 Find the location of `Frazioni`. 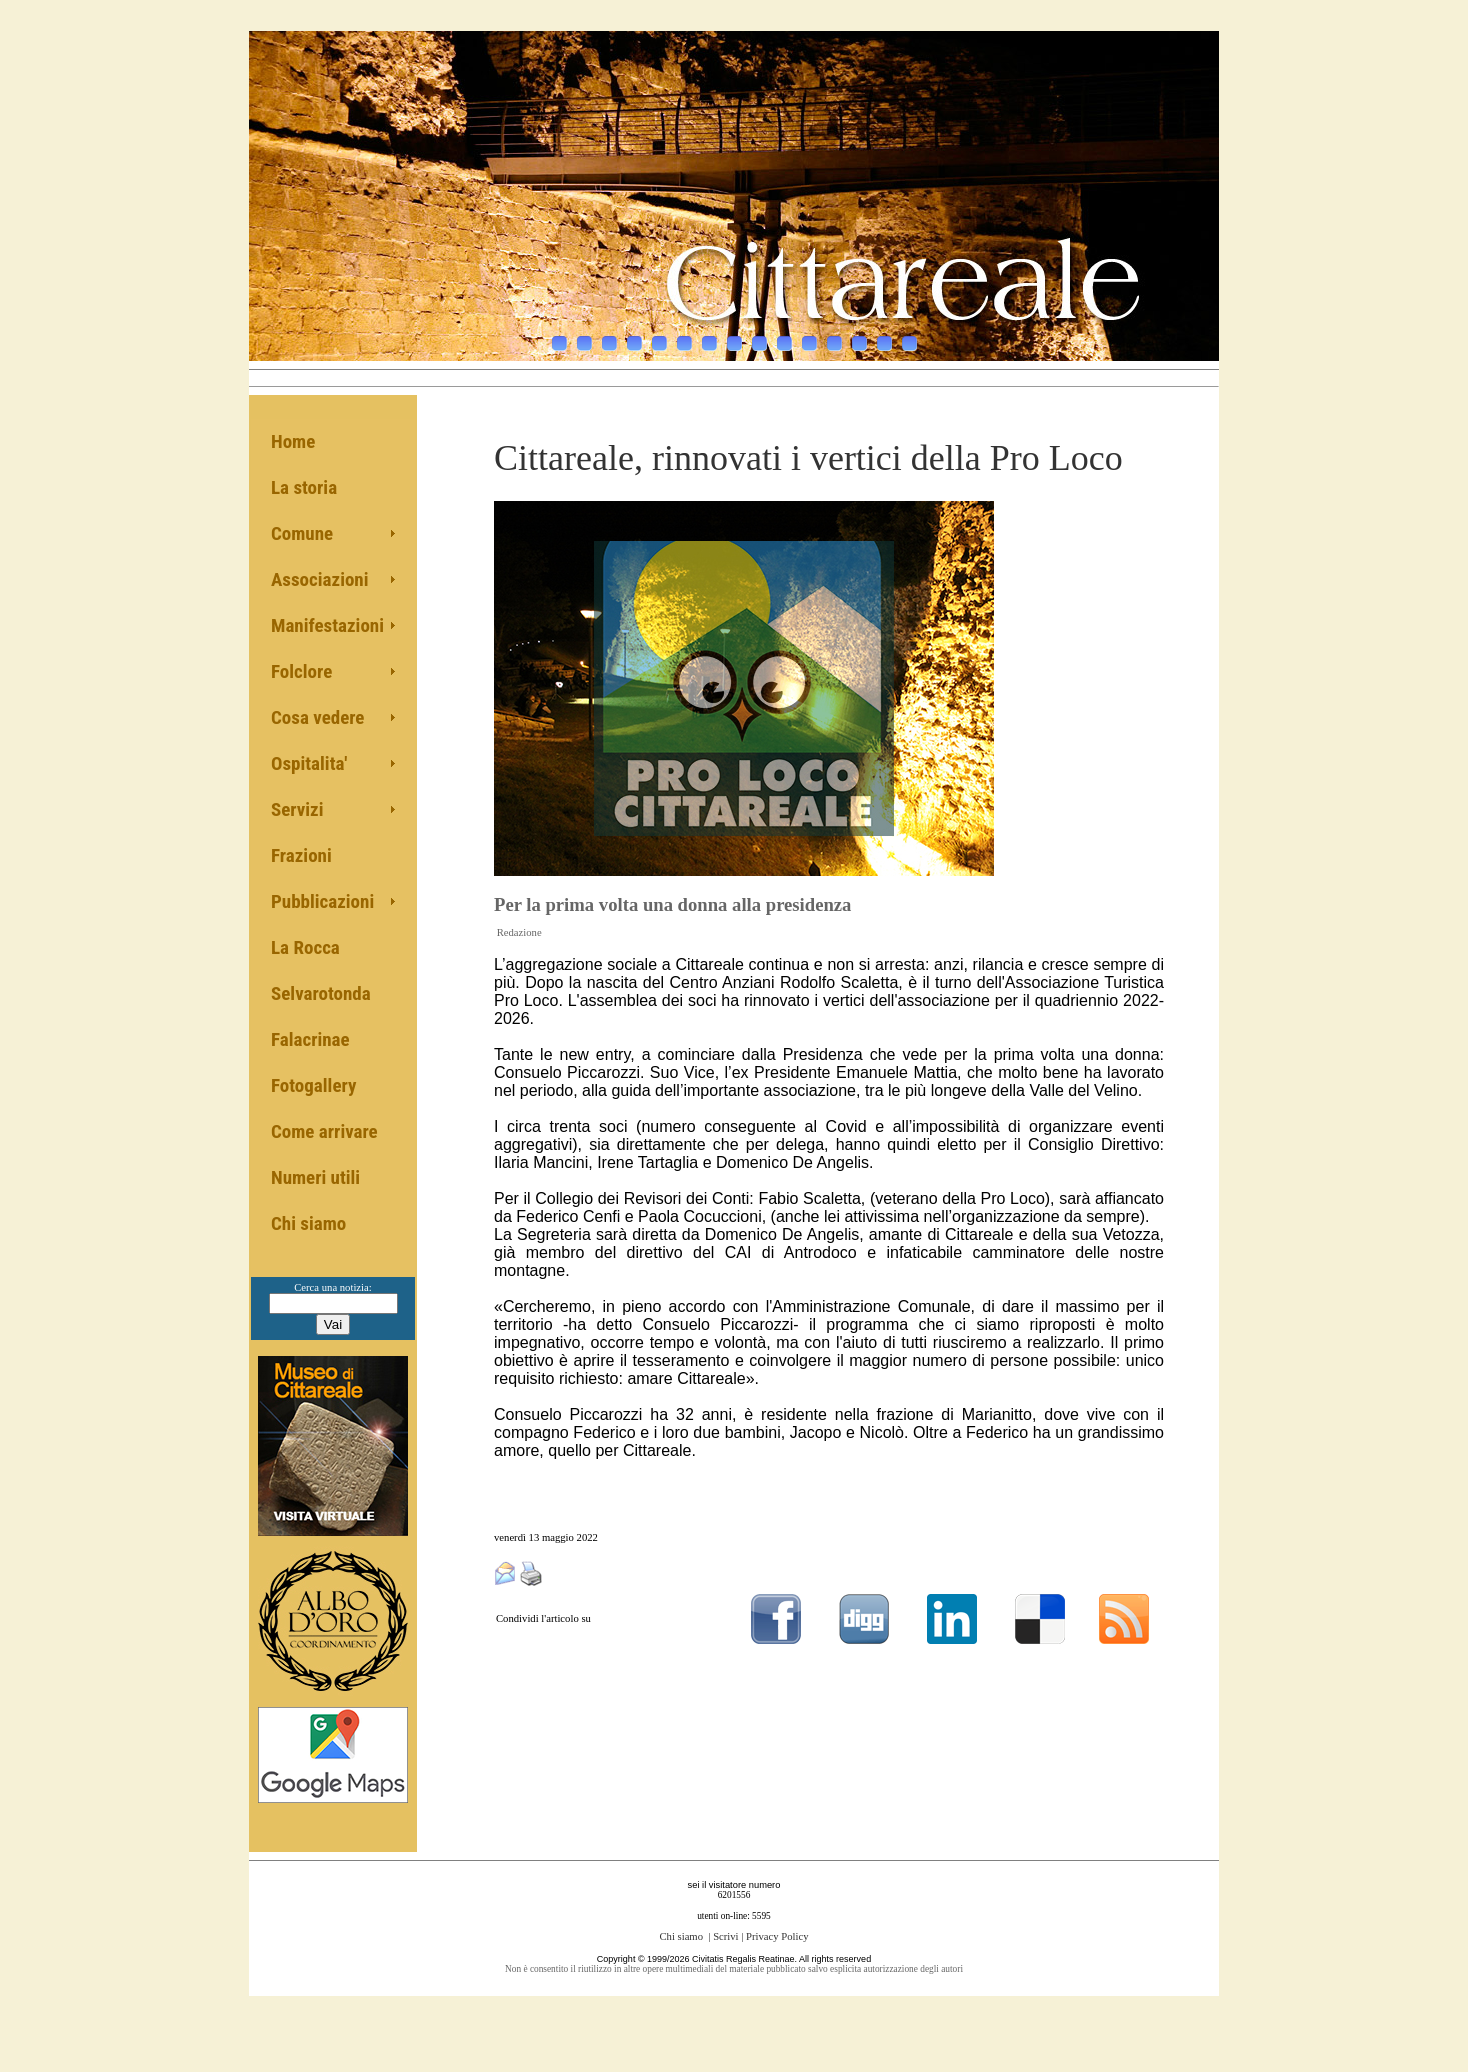

Frazioni is located at coordinates (301, 855).